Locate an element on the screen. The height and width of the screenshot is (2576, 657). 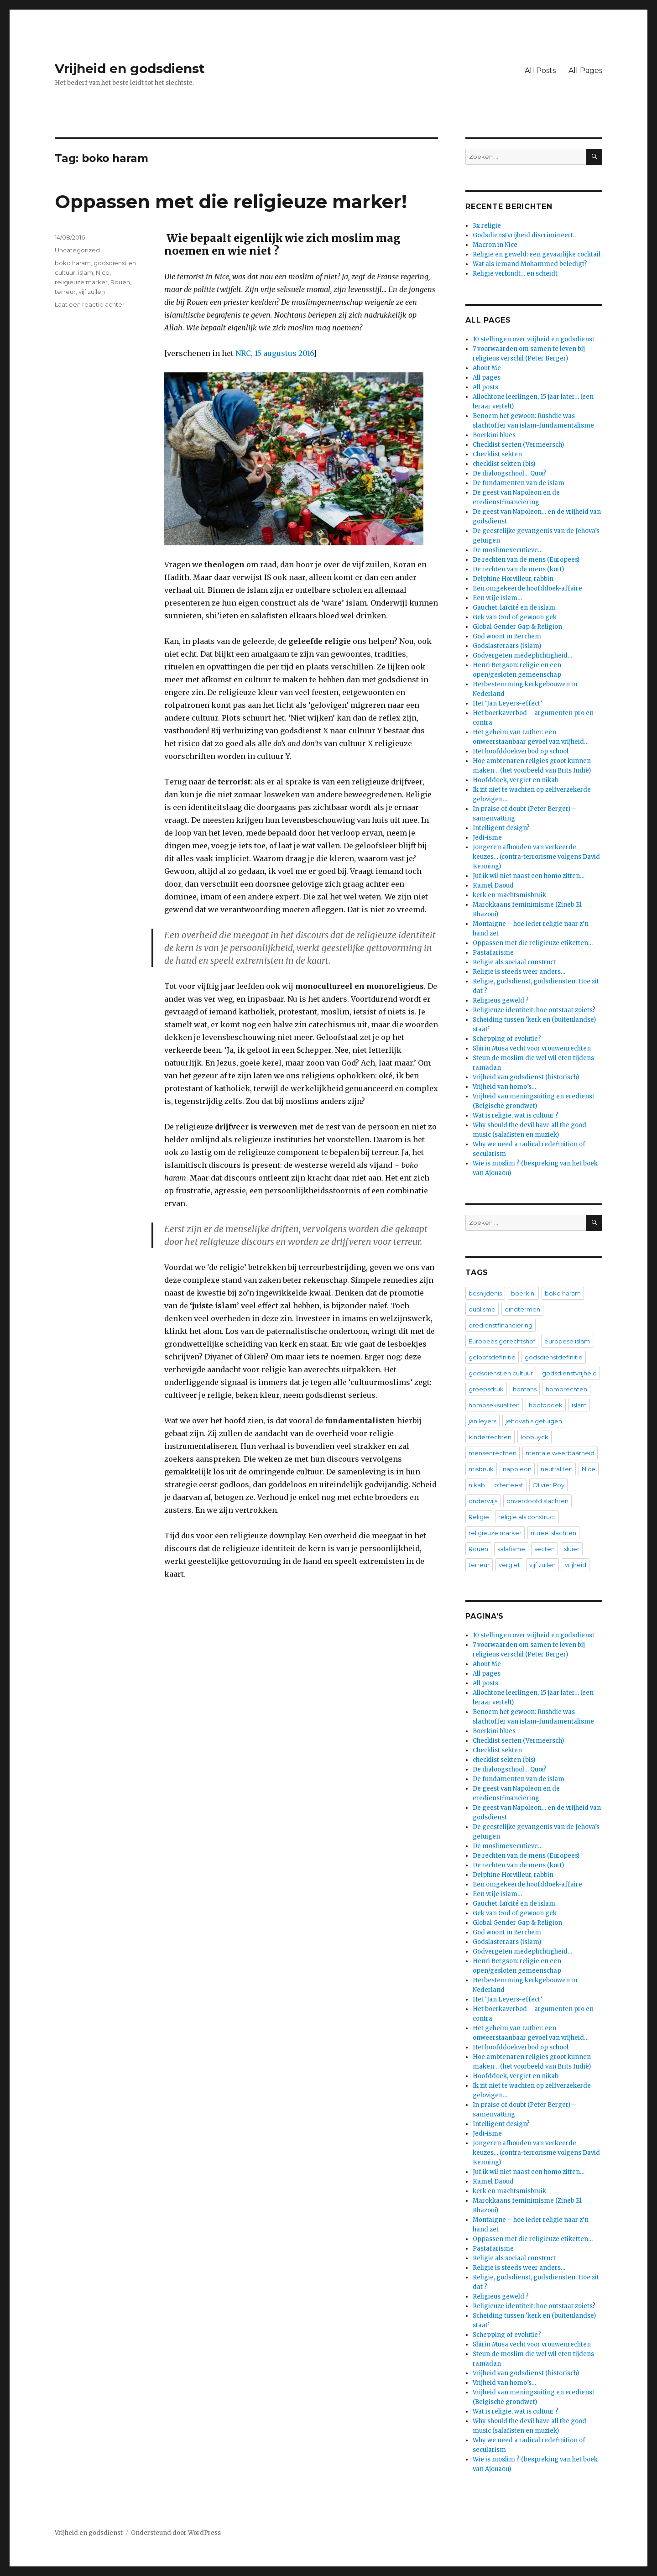
Shirin Musa vecht voor vrouwenrechten is located at coordinates (532, 1048).